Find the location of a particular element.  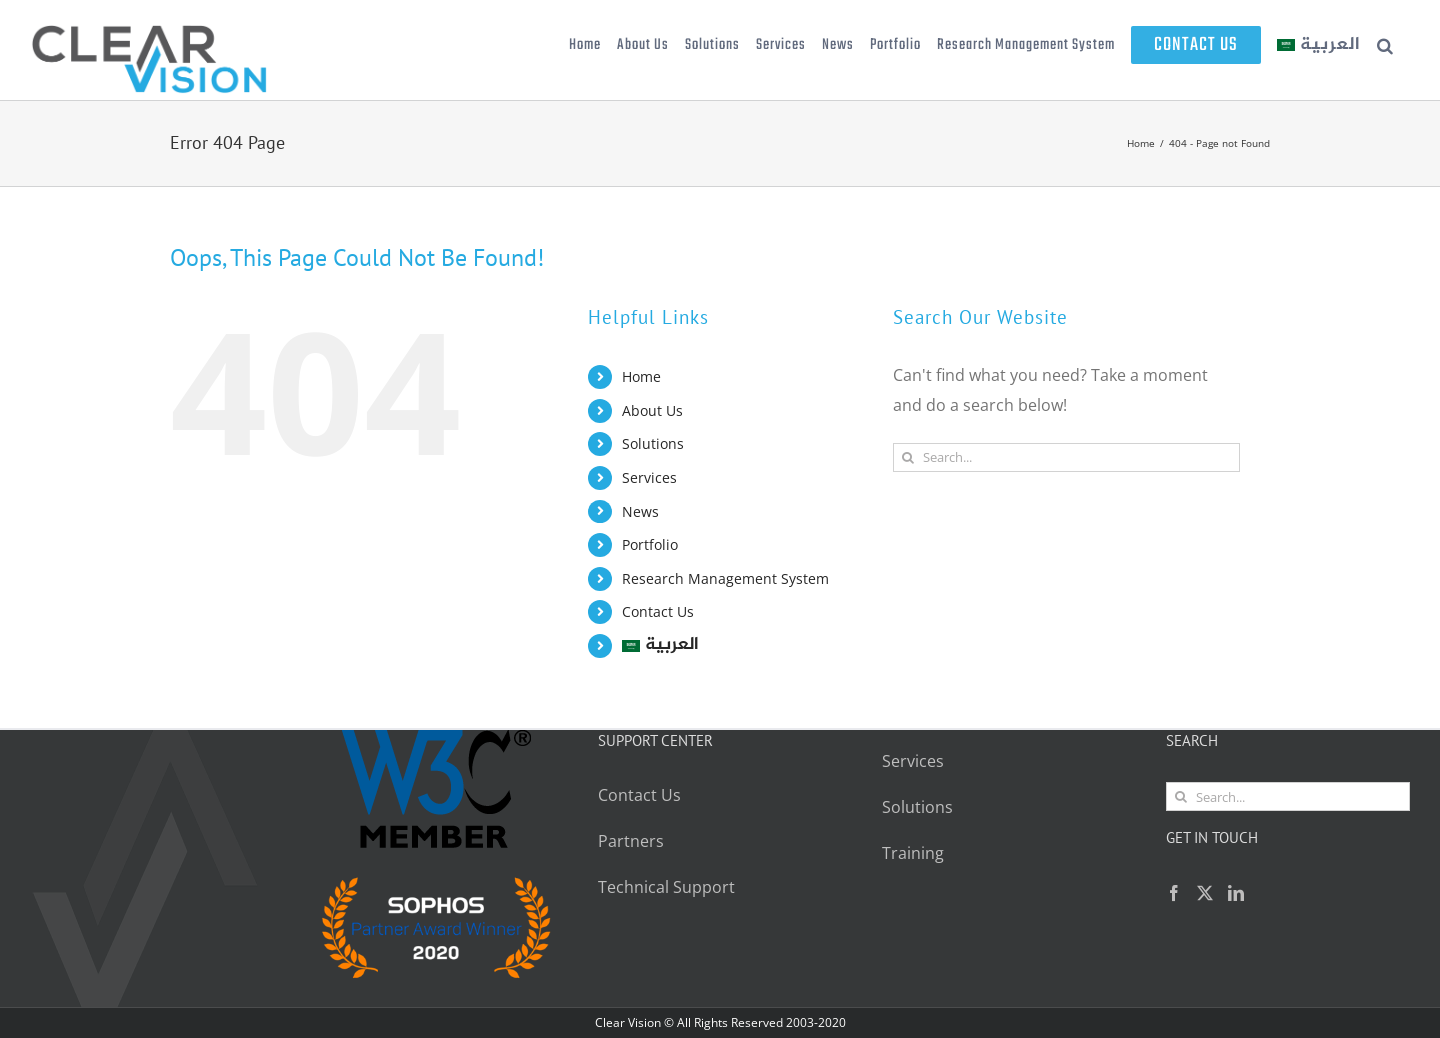

Home is located at coordinates (641, 376).